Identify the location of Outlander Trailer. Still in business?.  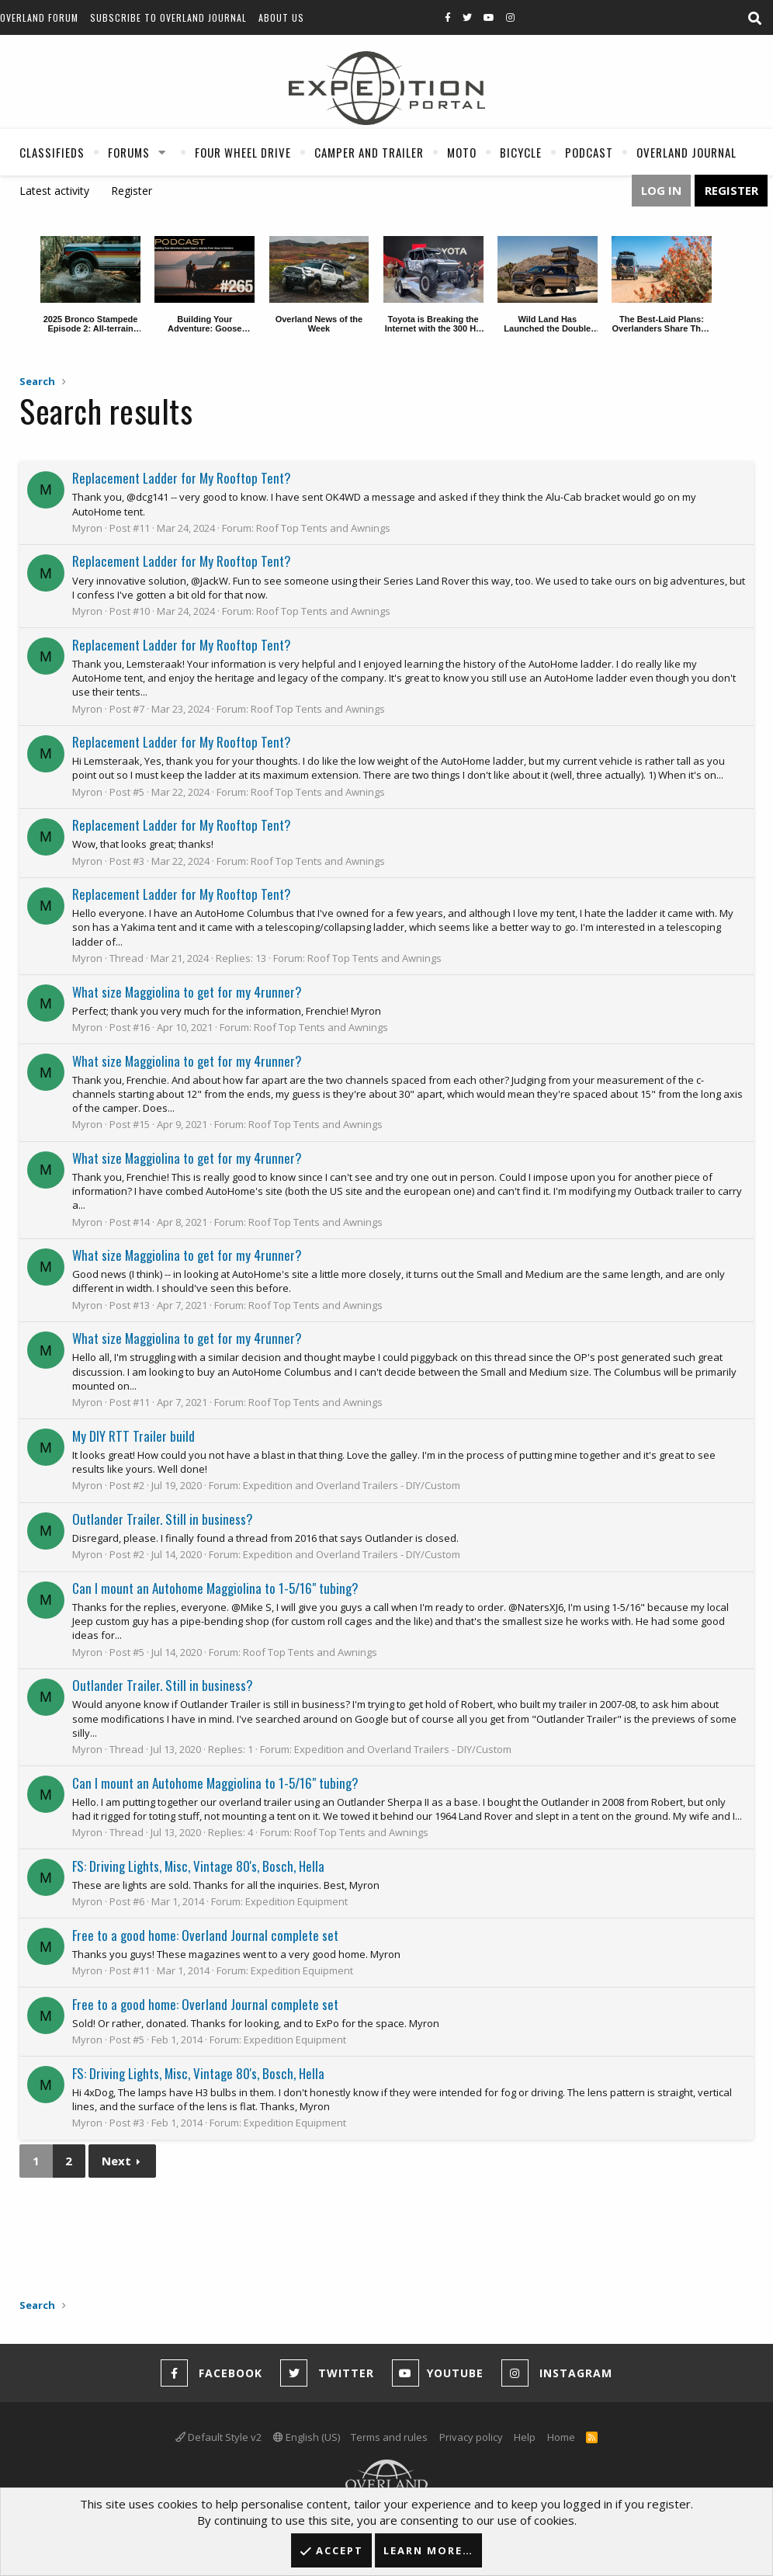
(162, 1519).